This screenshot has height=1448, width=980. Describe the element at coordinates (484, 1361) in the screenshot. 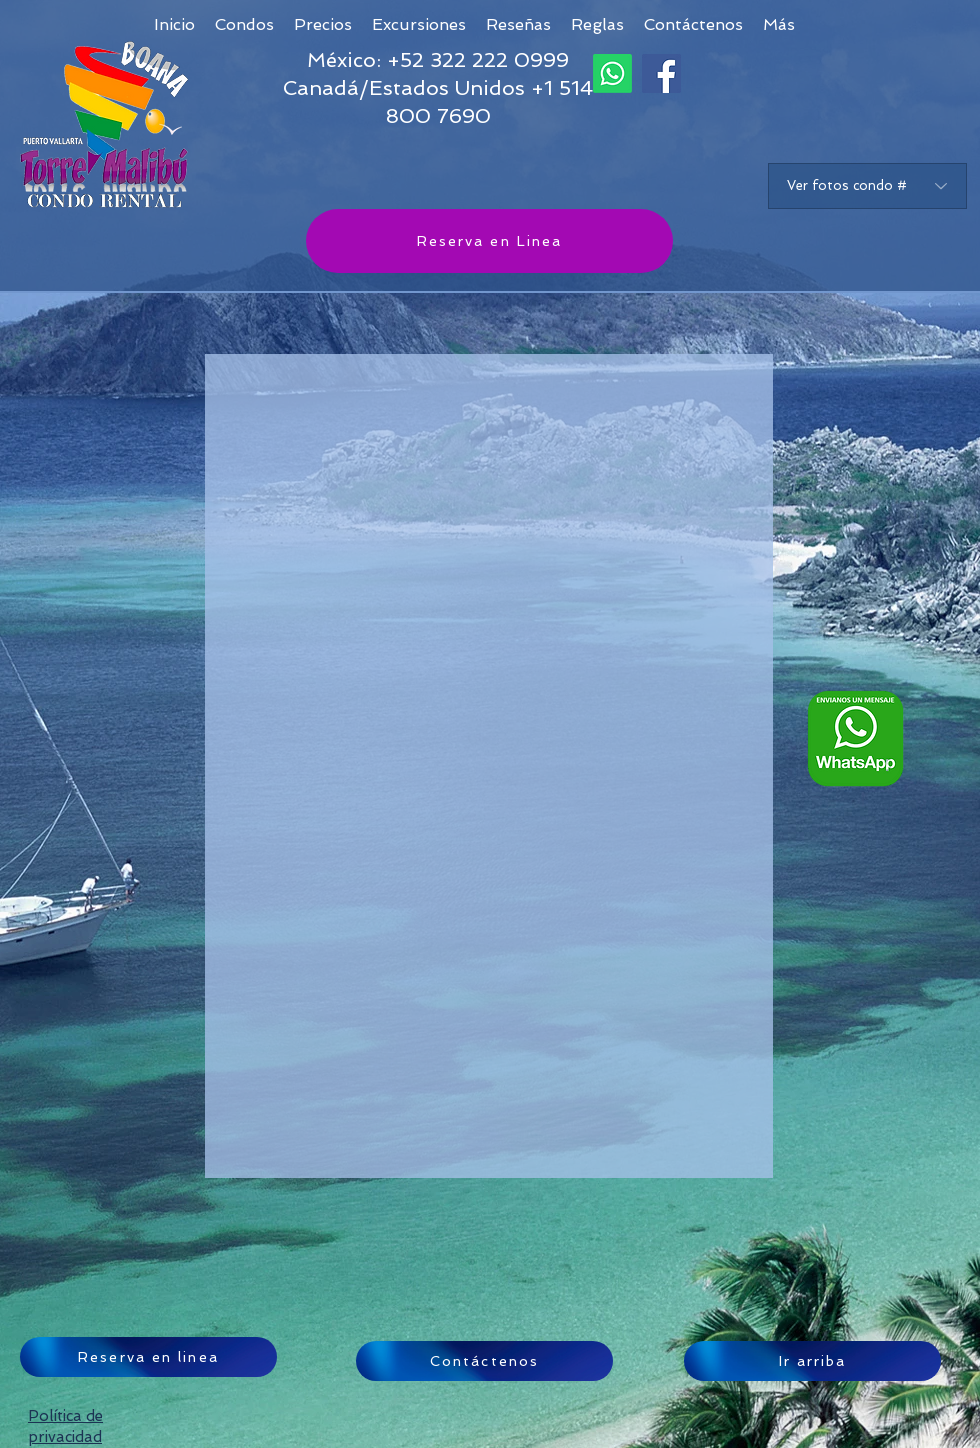

I see `[Contáctenos]` at that location.